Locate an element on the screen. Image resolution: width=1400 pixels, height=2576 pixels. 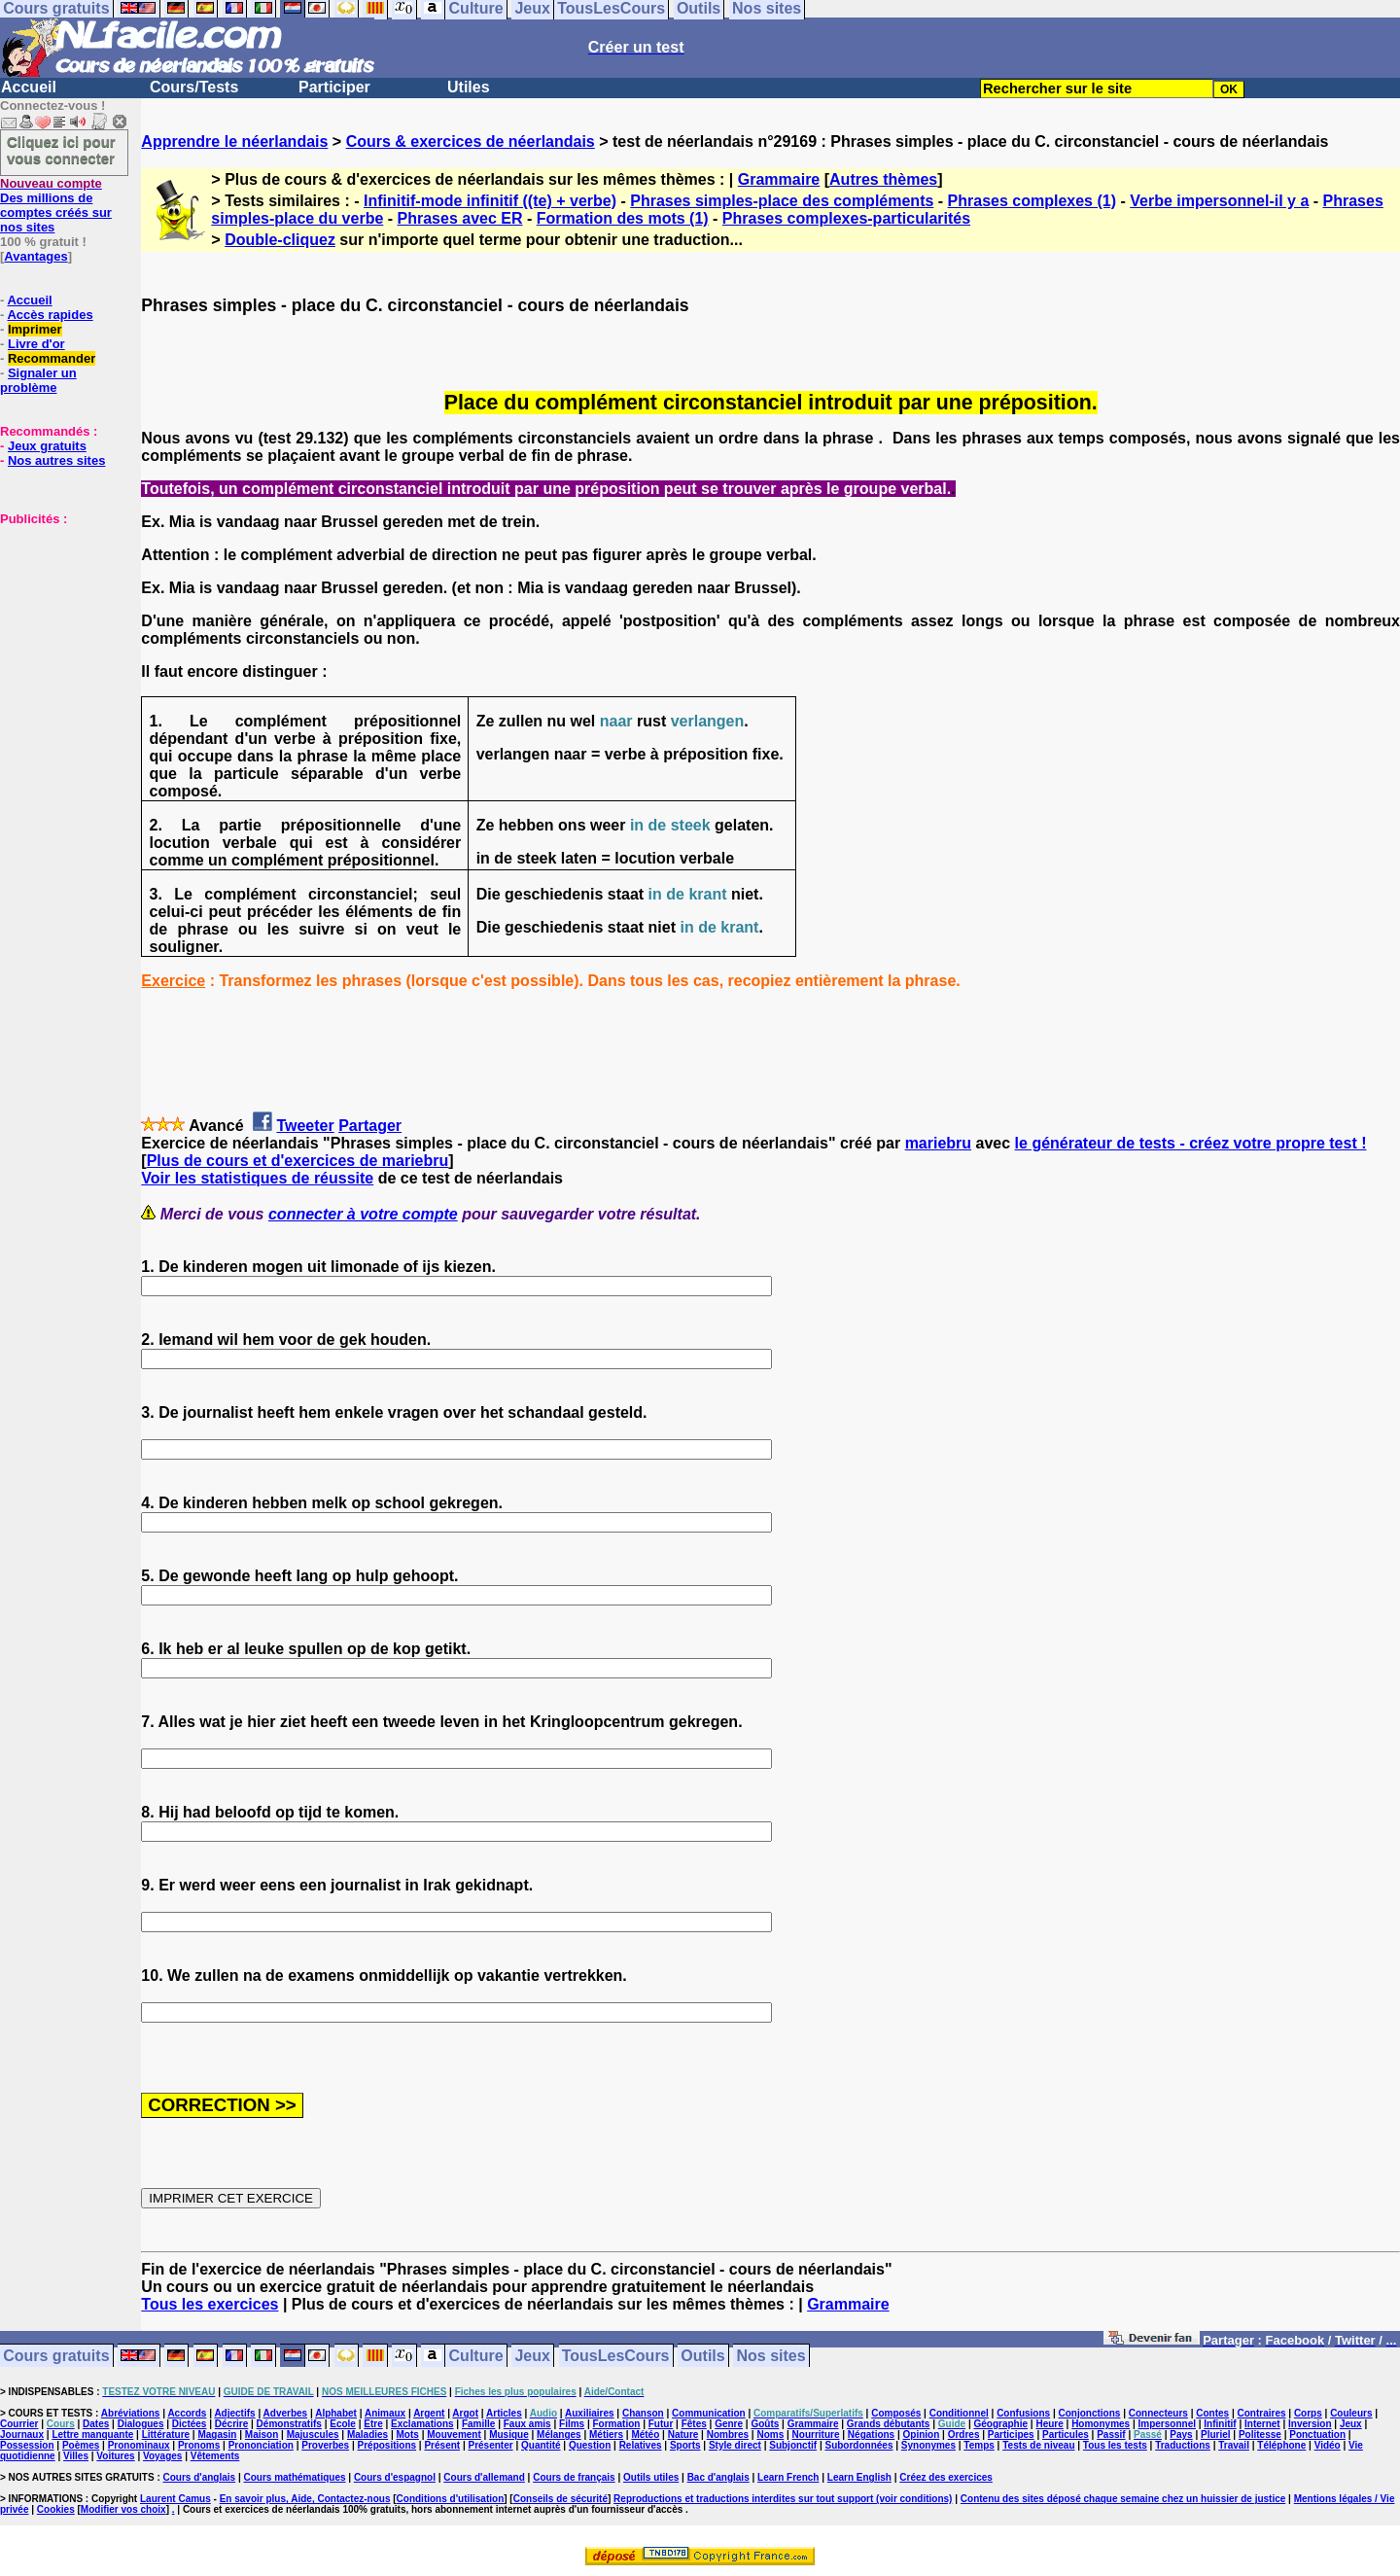
Participes is located at coordinates (1011, 2434).